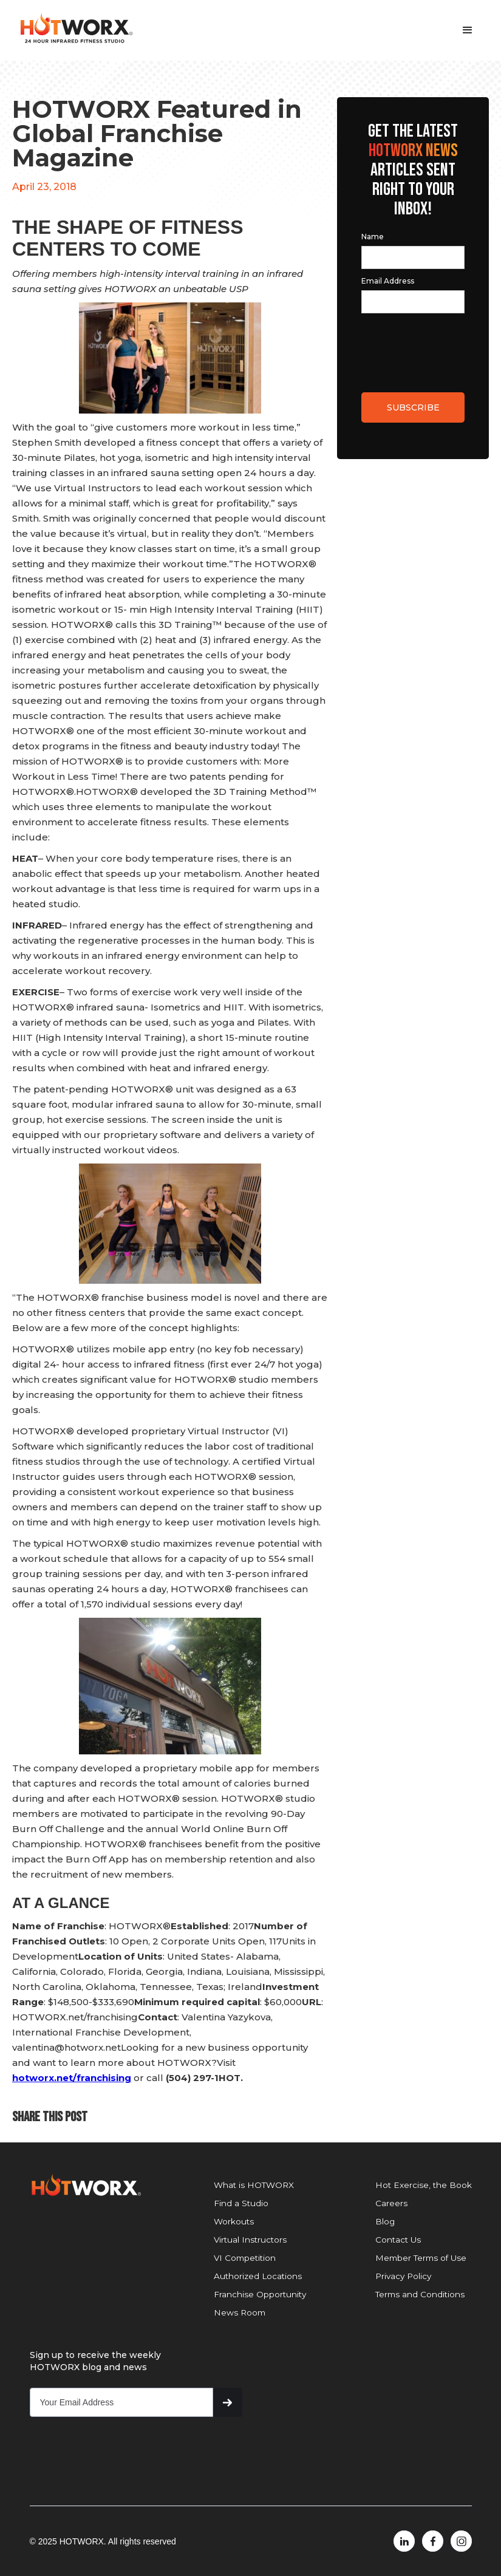 The image size is (501, 2576). Describe the element at coordinates (254, 2185) in the screenshot. I see `What is HOTWORX` at that location.